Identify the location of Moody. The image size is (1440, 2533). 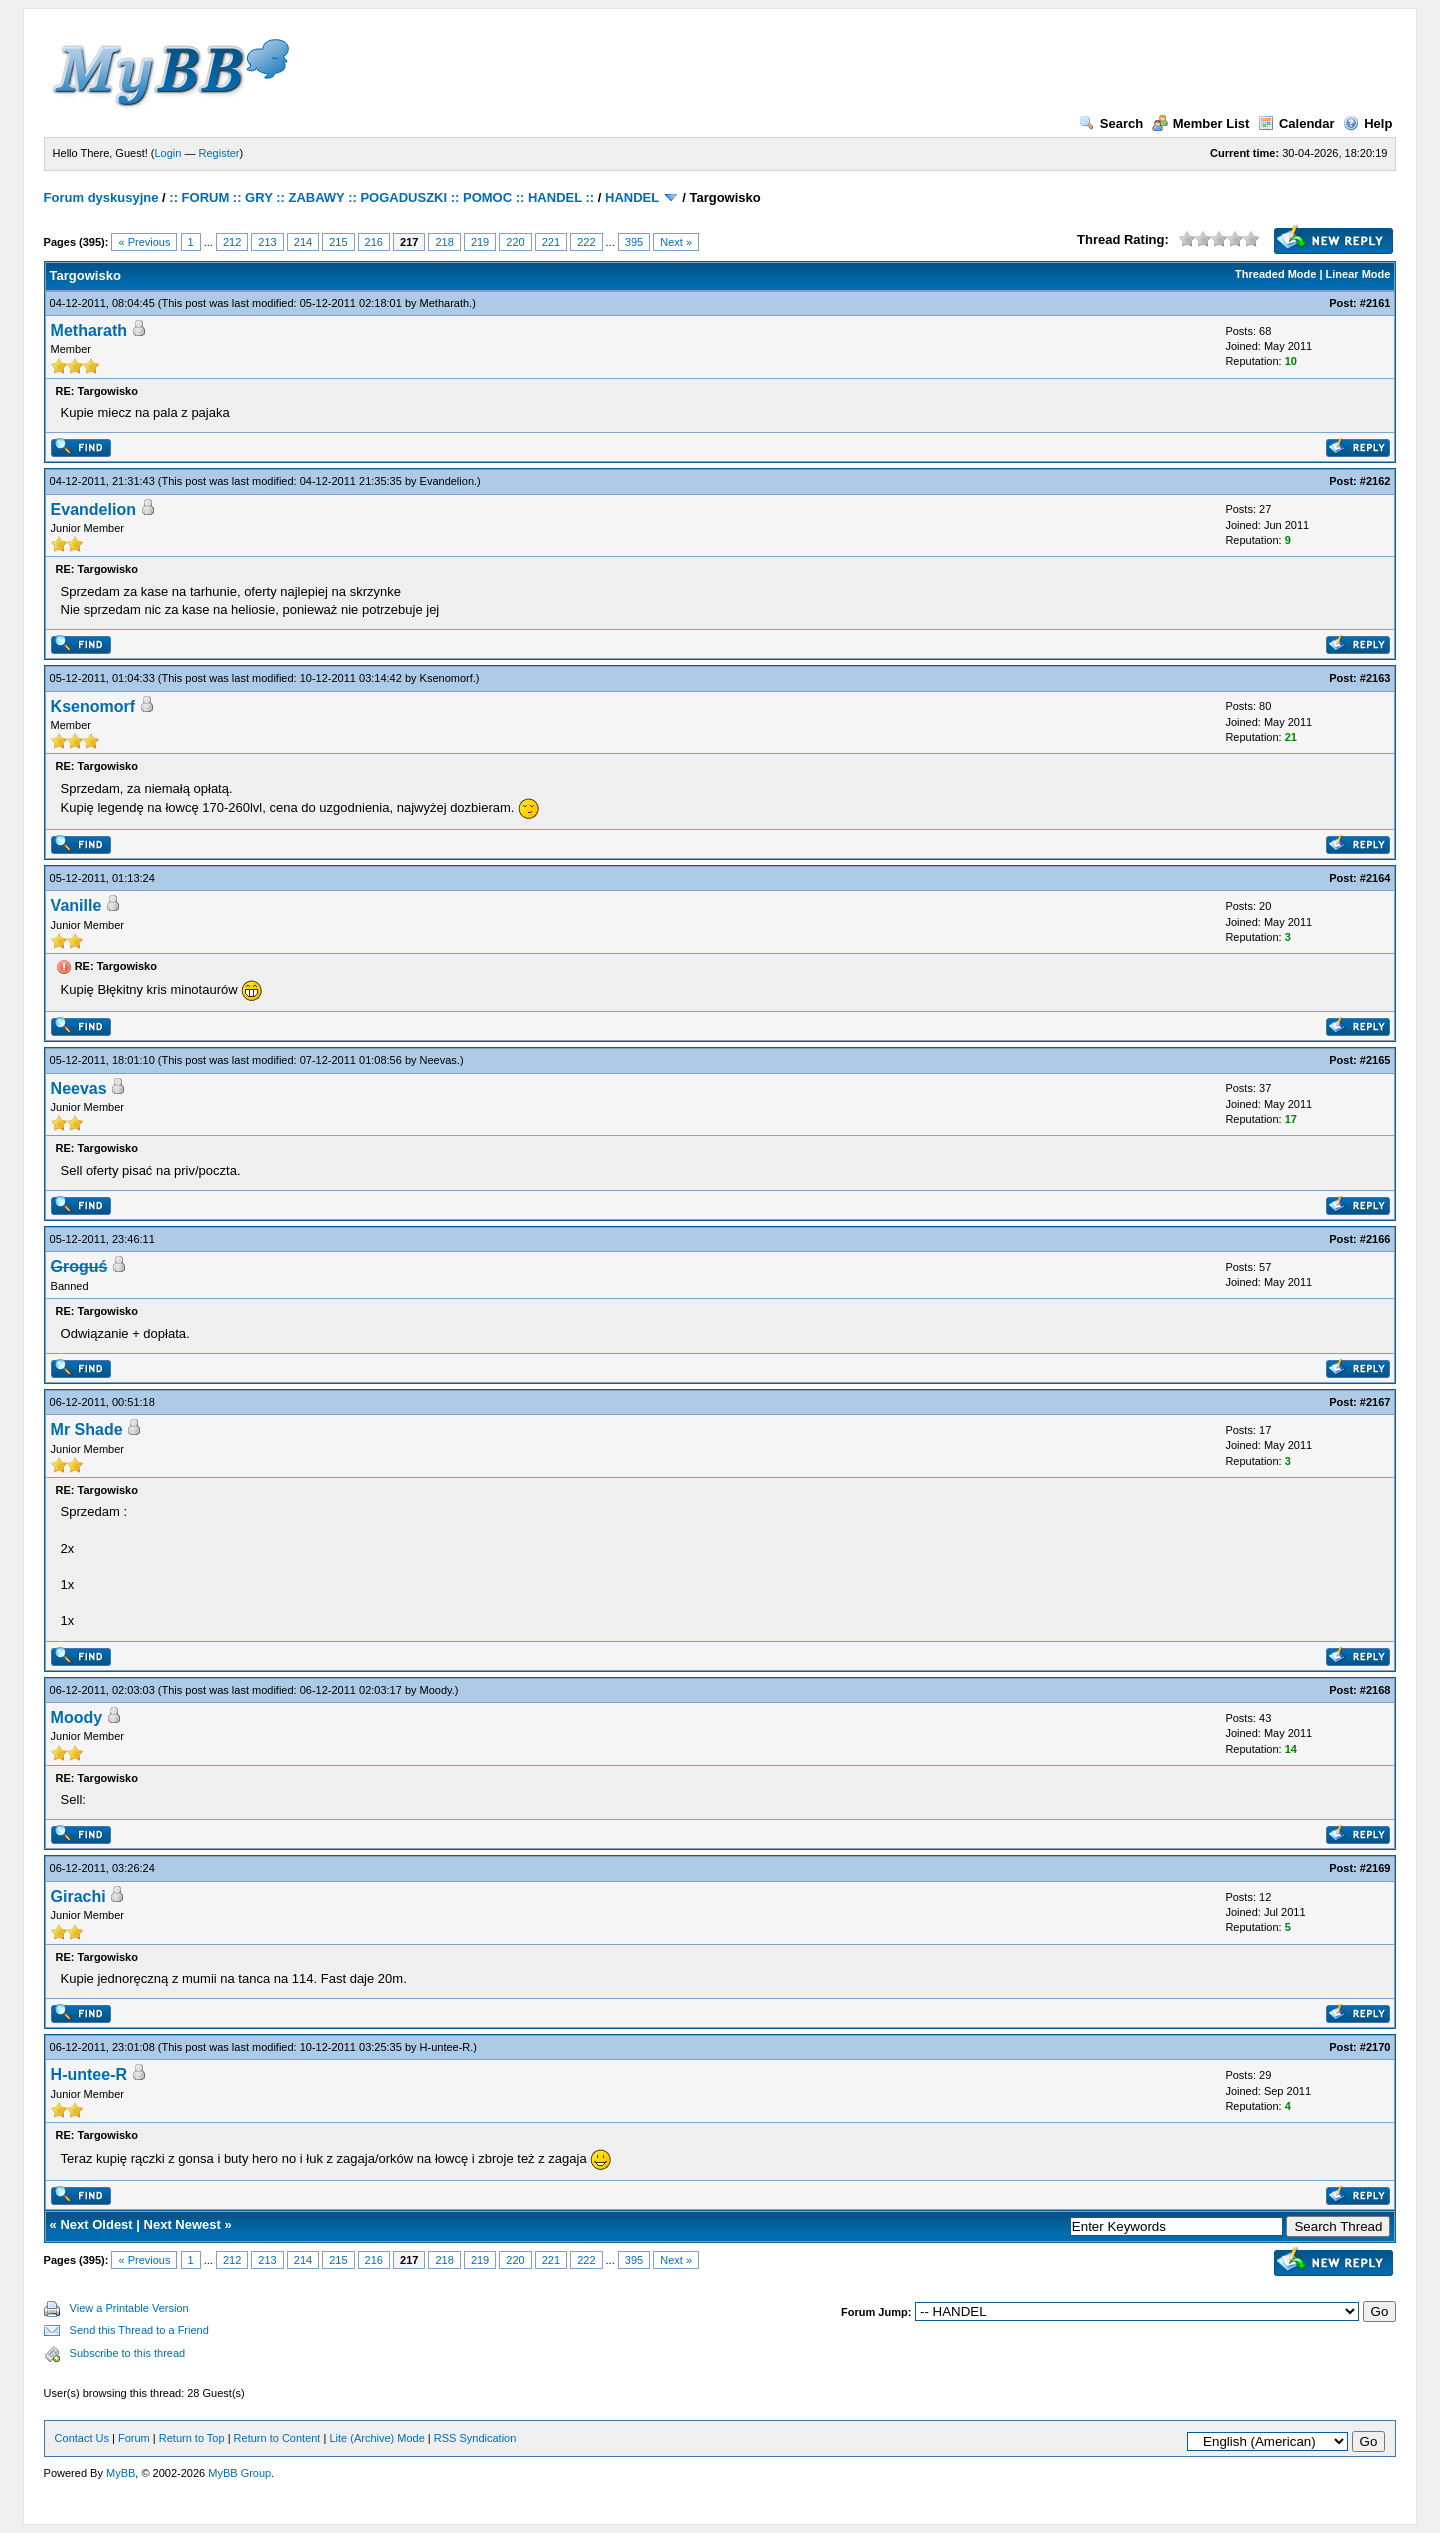
(436, 1690).